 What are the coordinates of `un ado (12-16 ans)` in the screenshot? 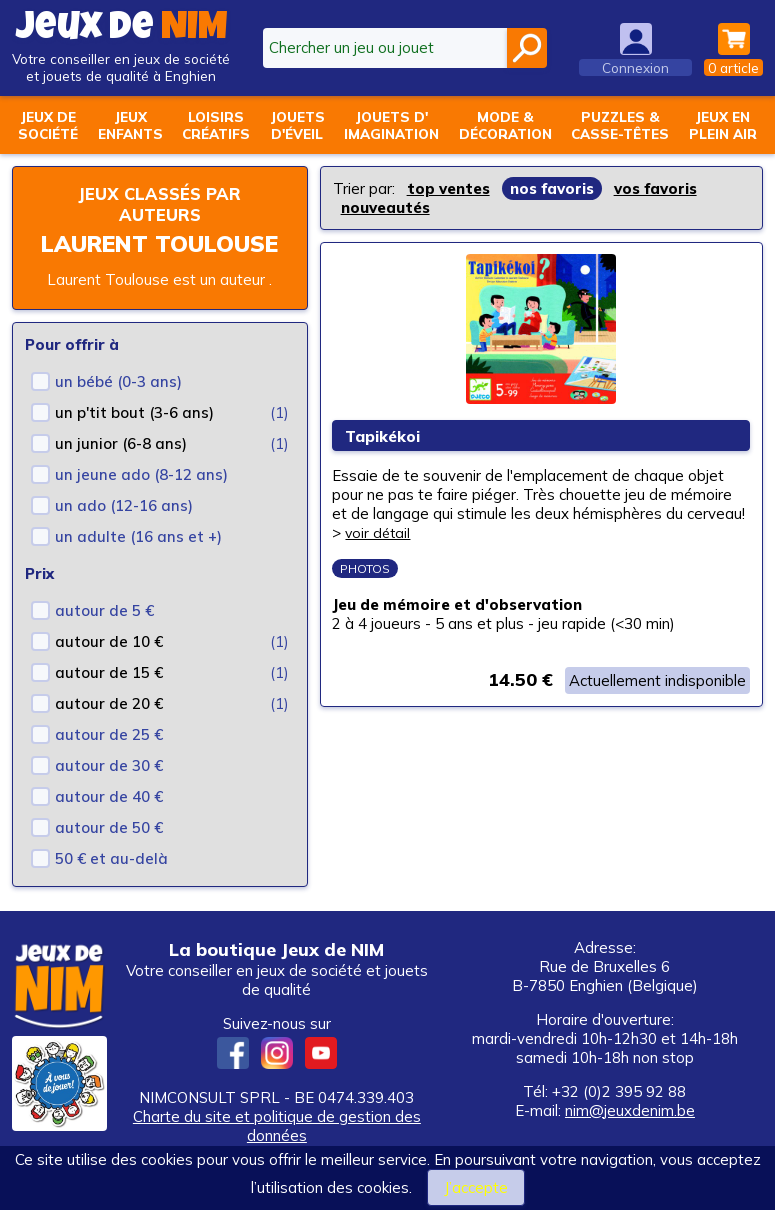 It's located at (124, 505).